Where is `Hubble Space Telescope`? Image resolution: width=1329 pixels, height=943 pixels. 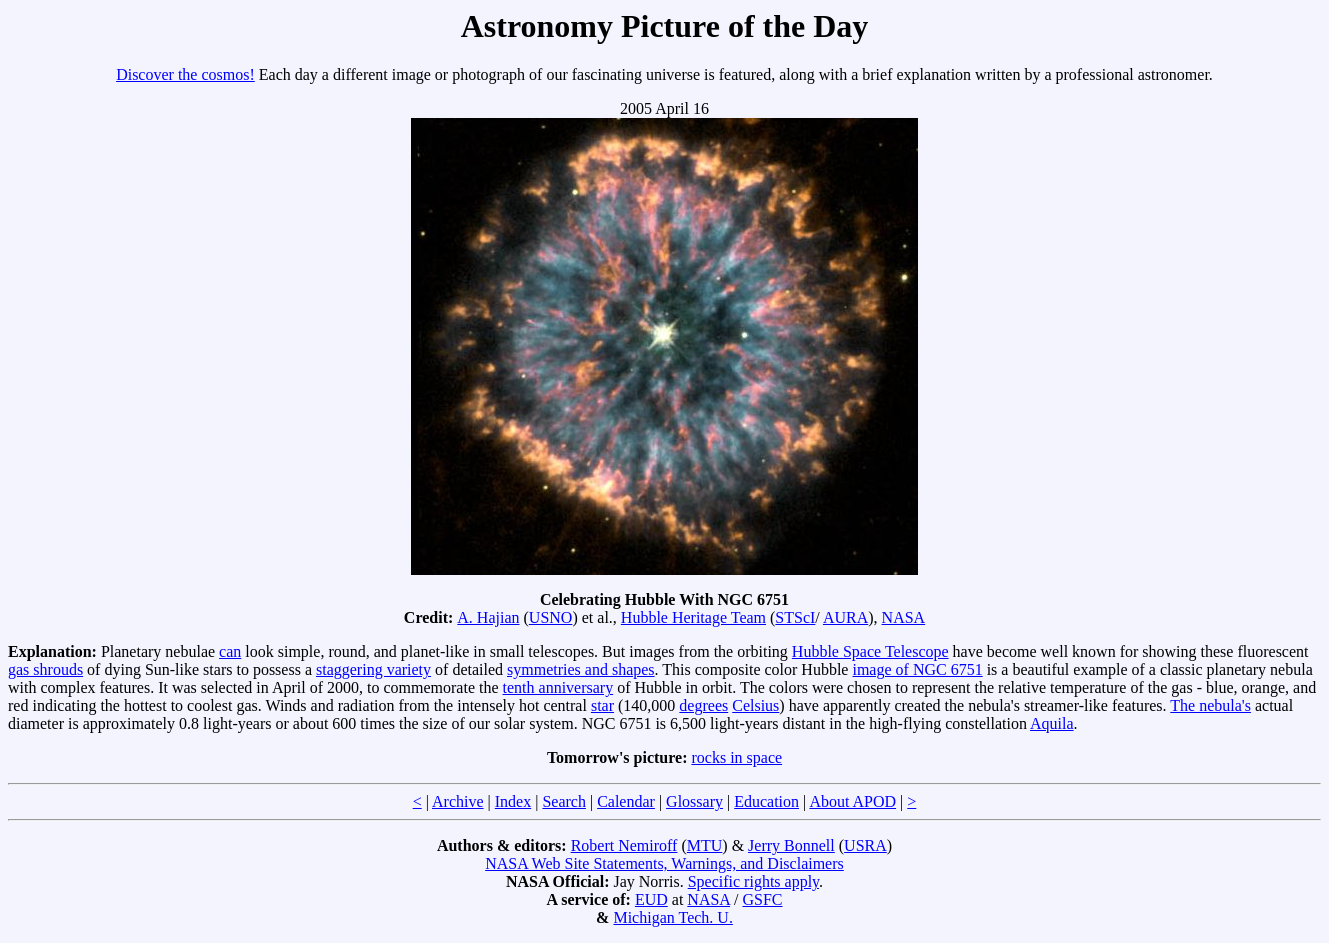
Hubble Space Telescope is located at coordinates (870, 651).